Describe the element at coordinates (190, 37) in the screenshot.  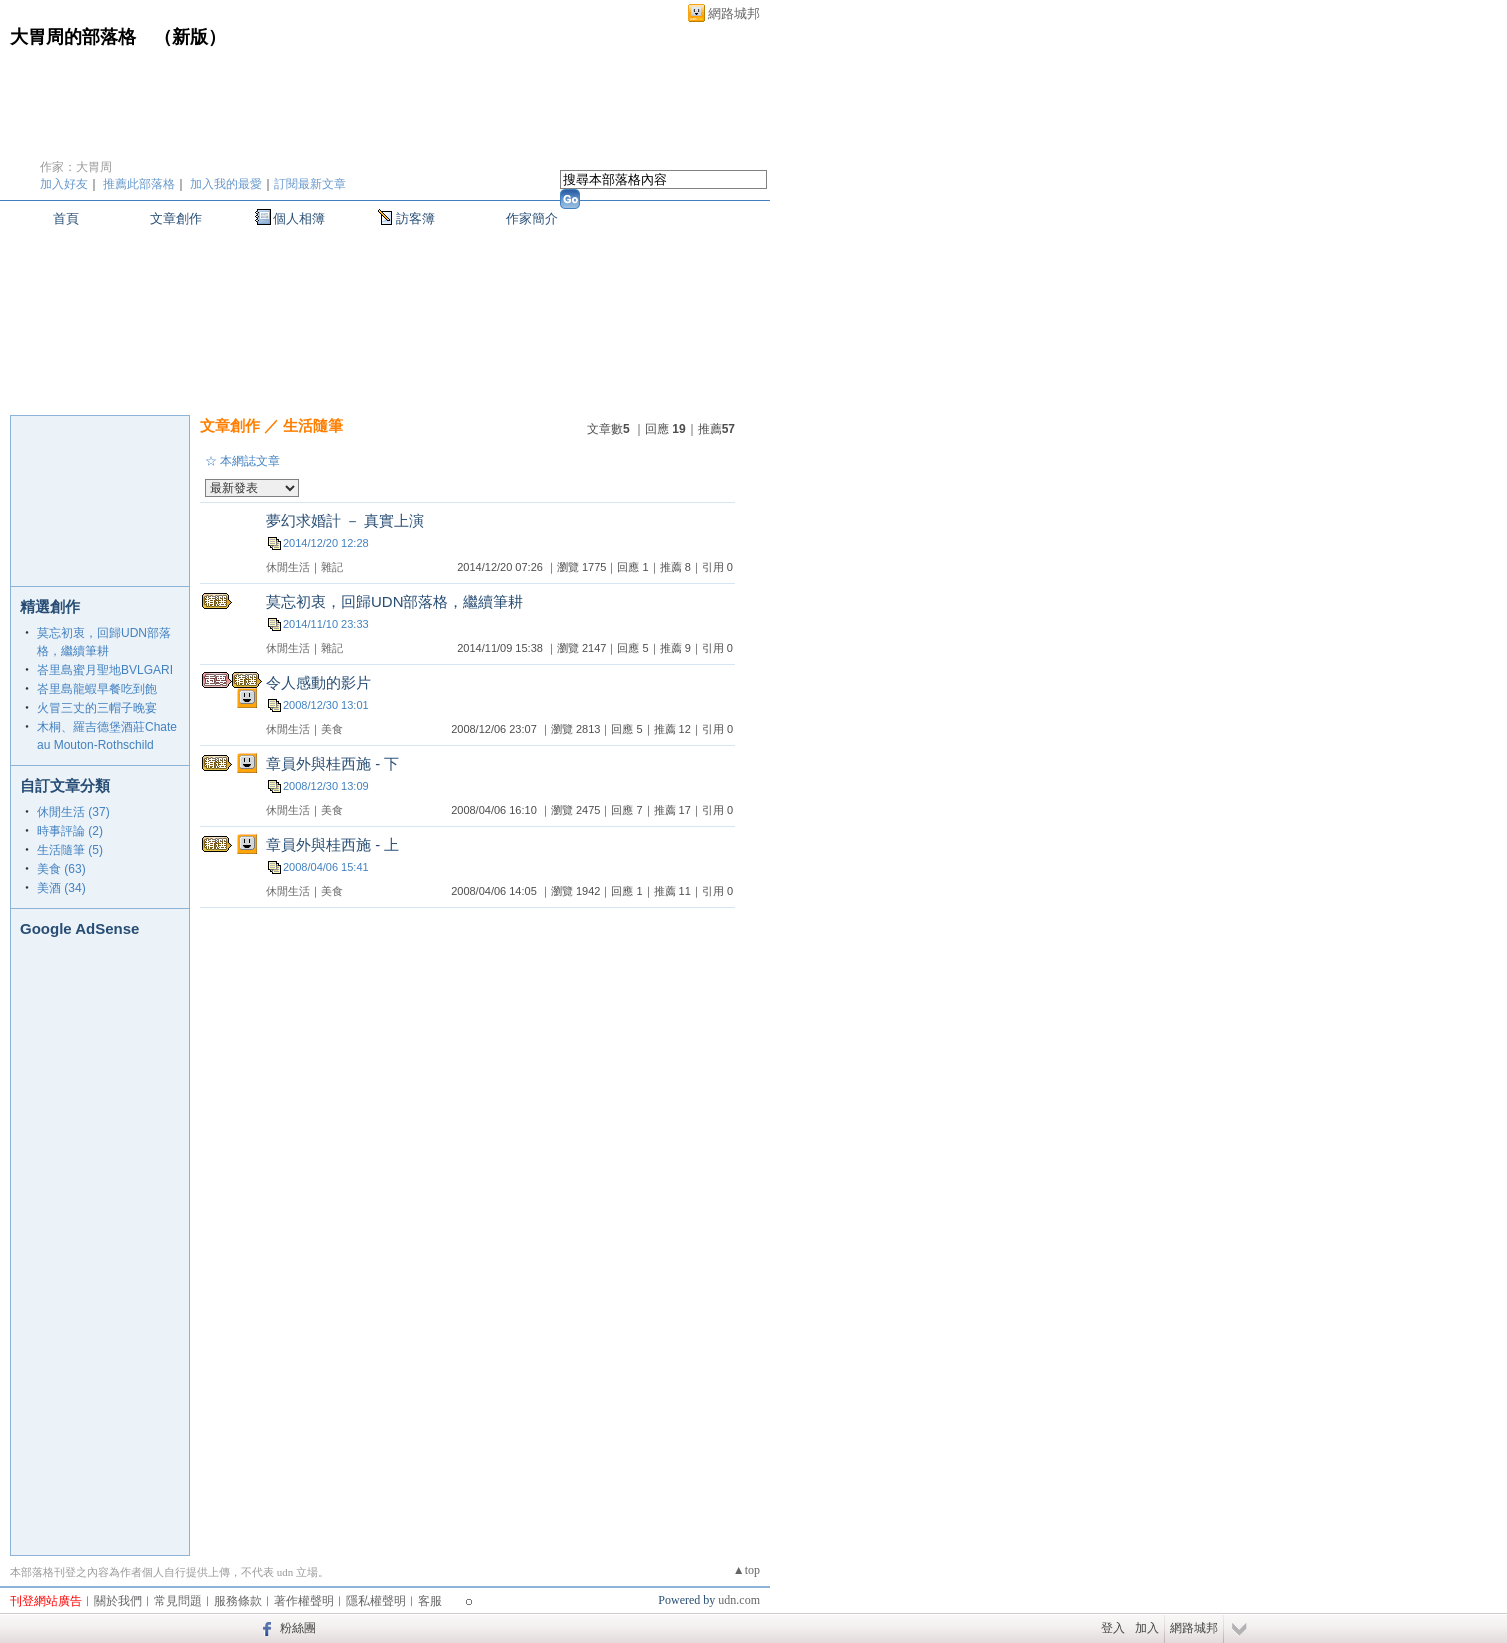
I see `新版` at that location.